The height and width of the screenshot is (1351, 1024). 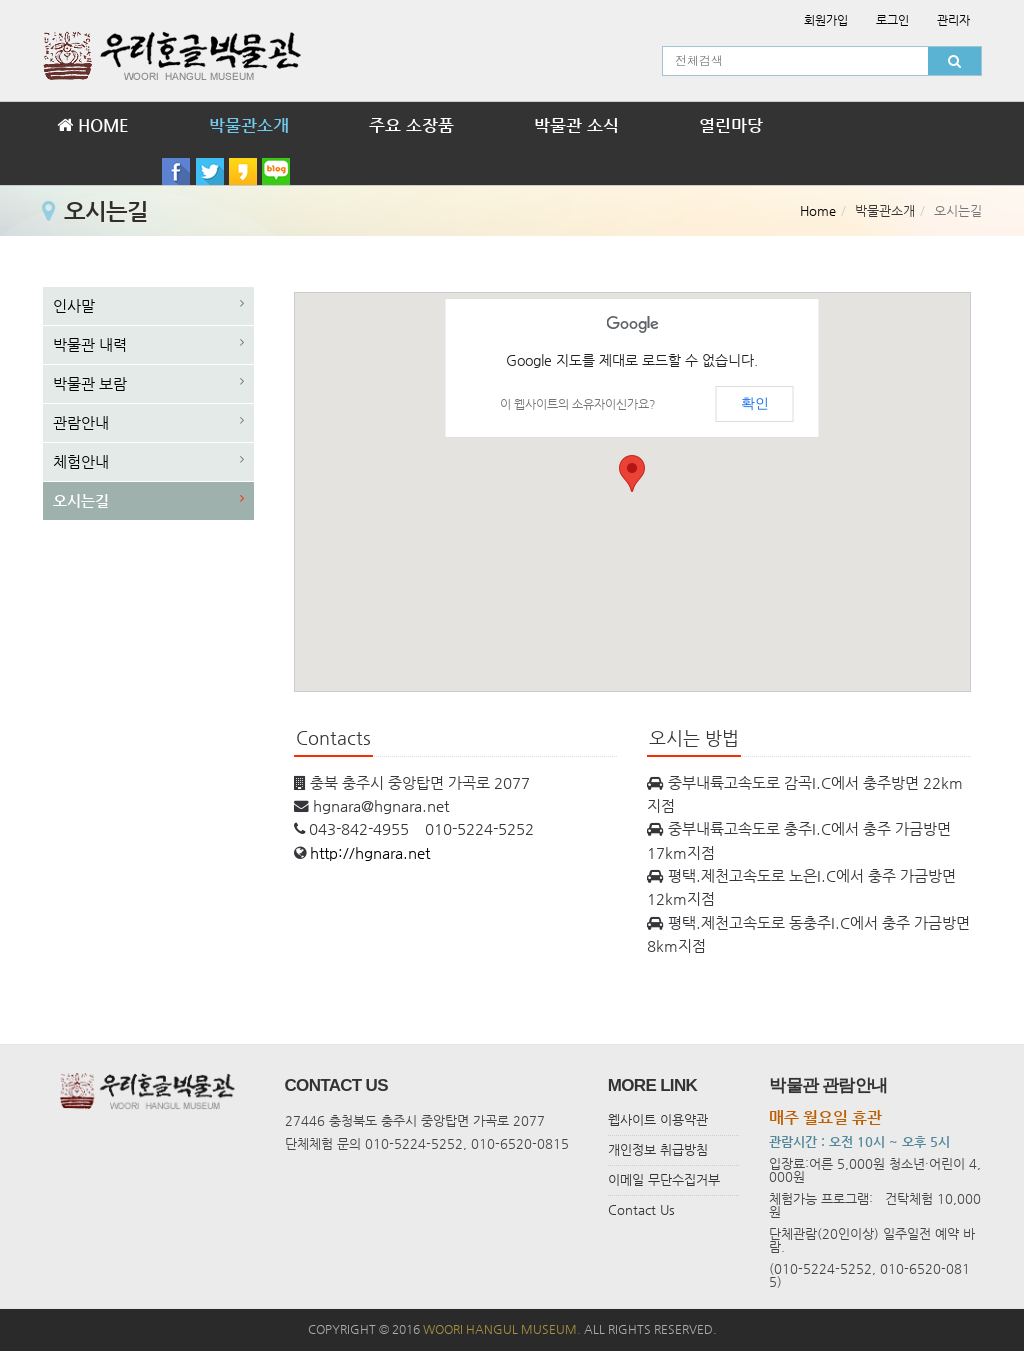 What do you see at coordinates (74, 305) in the screenshot?
I see `인사말` at bounding box center [74, 305].